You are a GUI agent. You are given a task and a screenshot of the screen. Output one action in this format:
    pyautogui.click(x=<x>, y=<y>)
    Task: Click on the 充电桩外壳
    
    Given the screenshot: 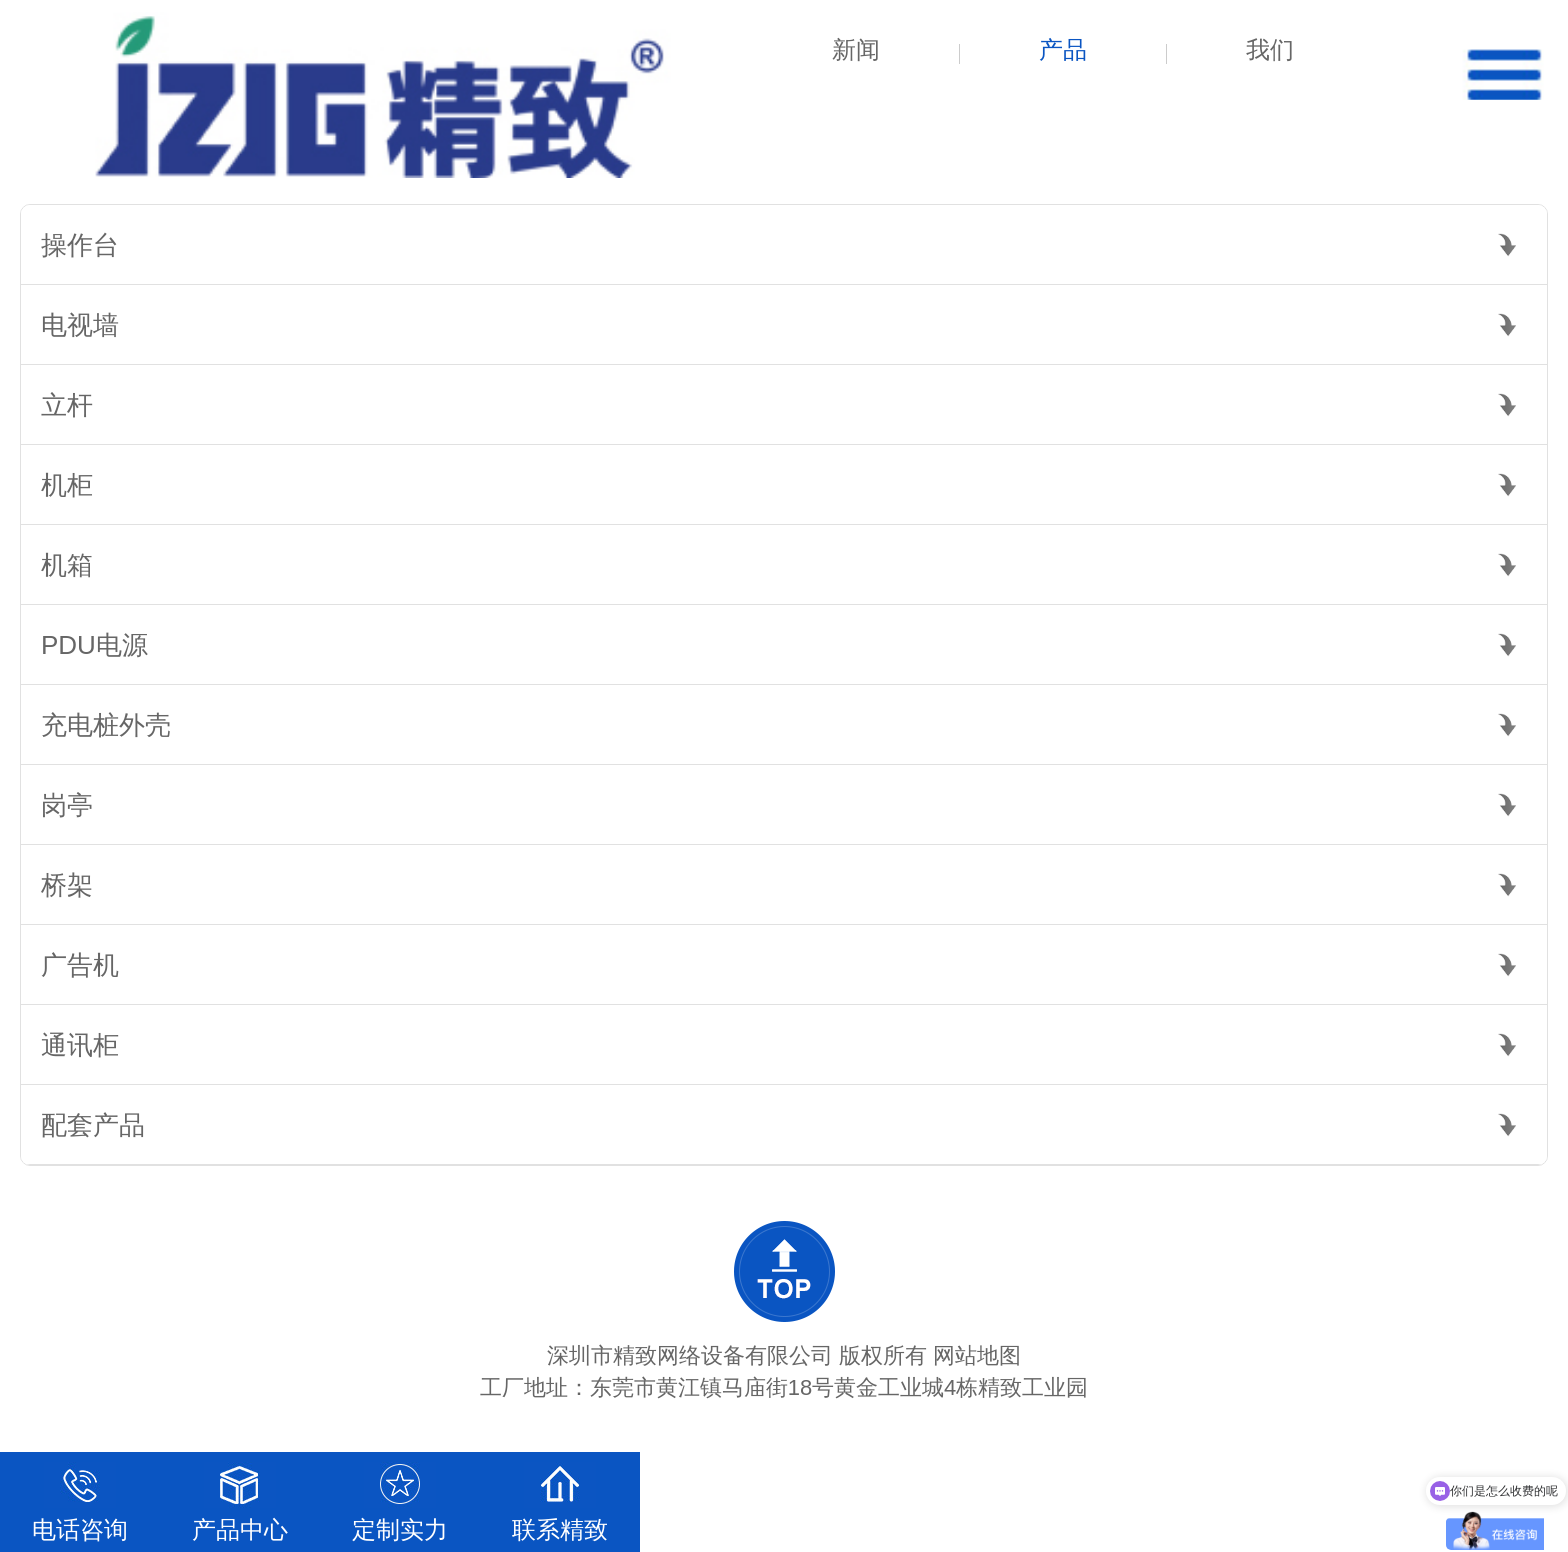 What is the action you would take?
    pyautogui.click(x=106, y=725)
    